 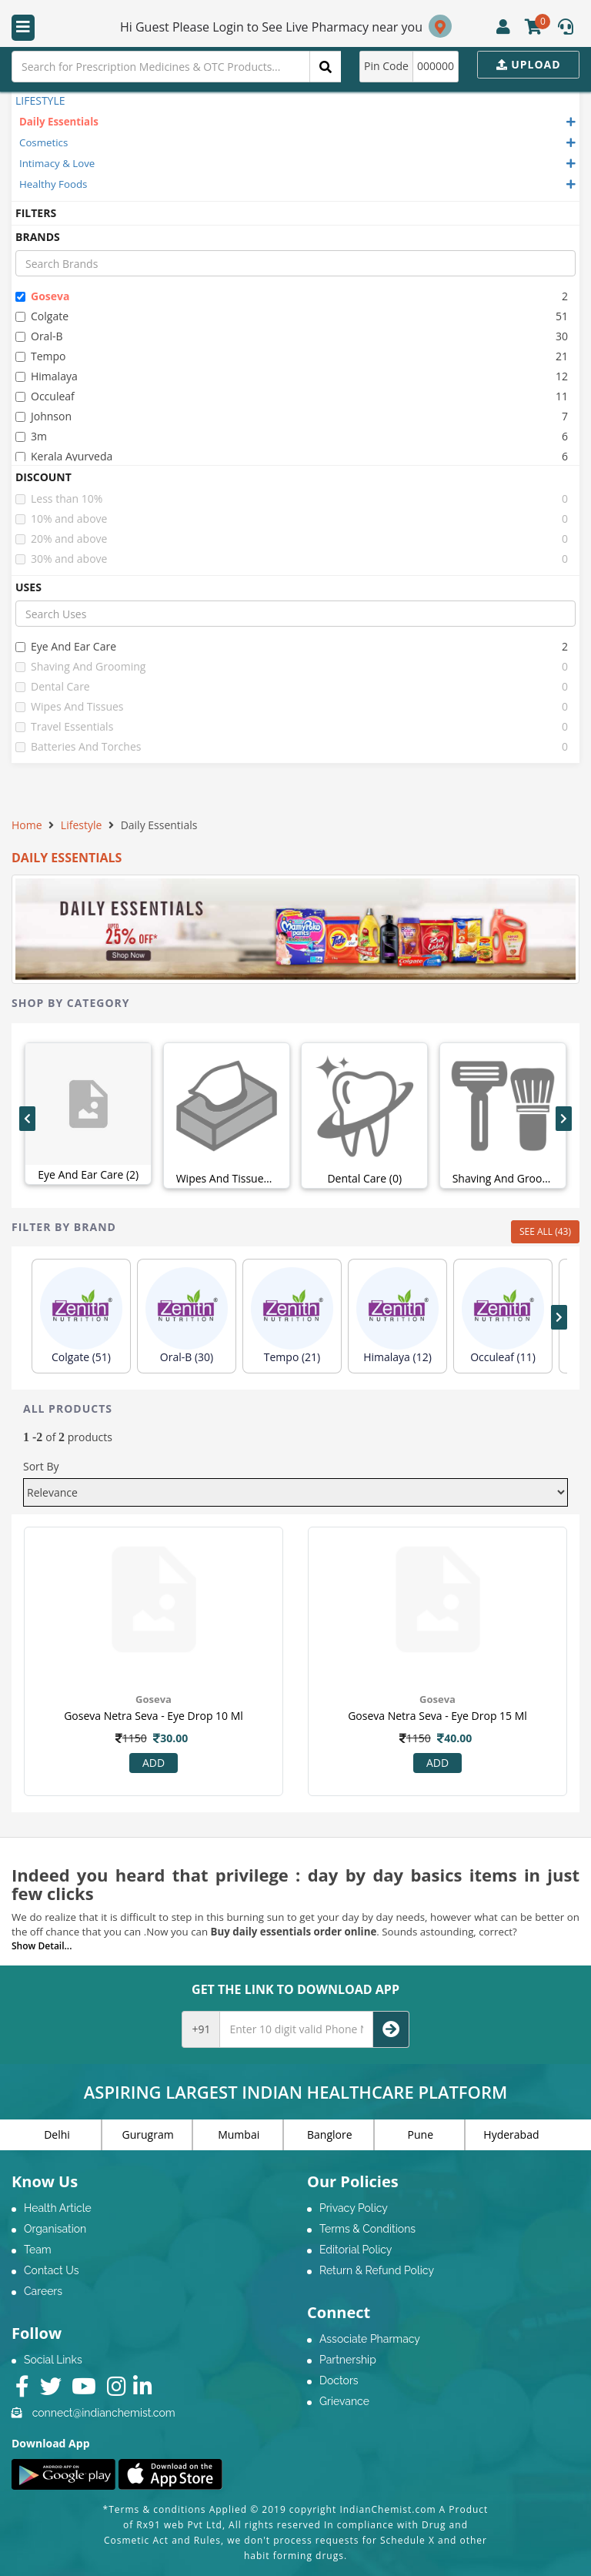 What do you see at coordinates (53, 2360) in the screenshot?
I see `Social Links` at bounding box center [53, 2360].